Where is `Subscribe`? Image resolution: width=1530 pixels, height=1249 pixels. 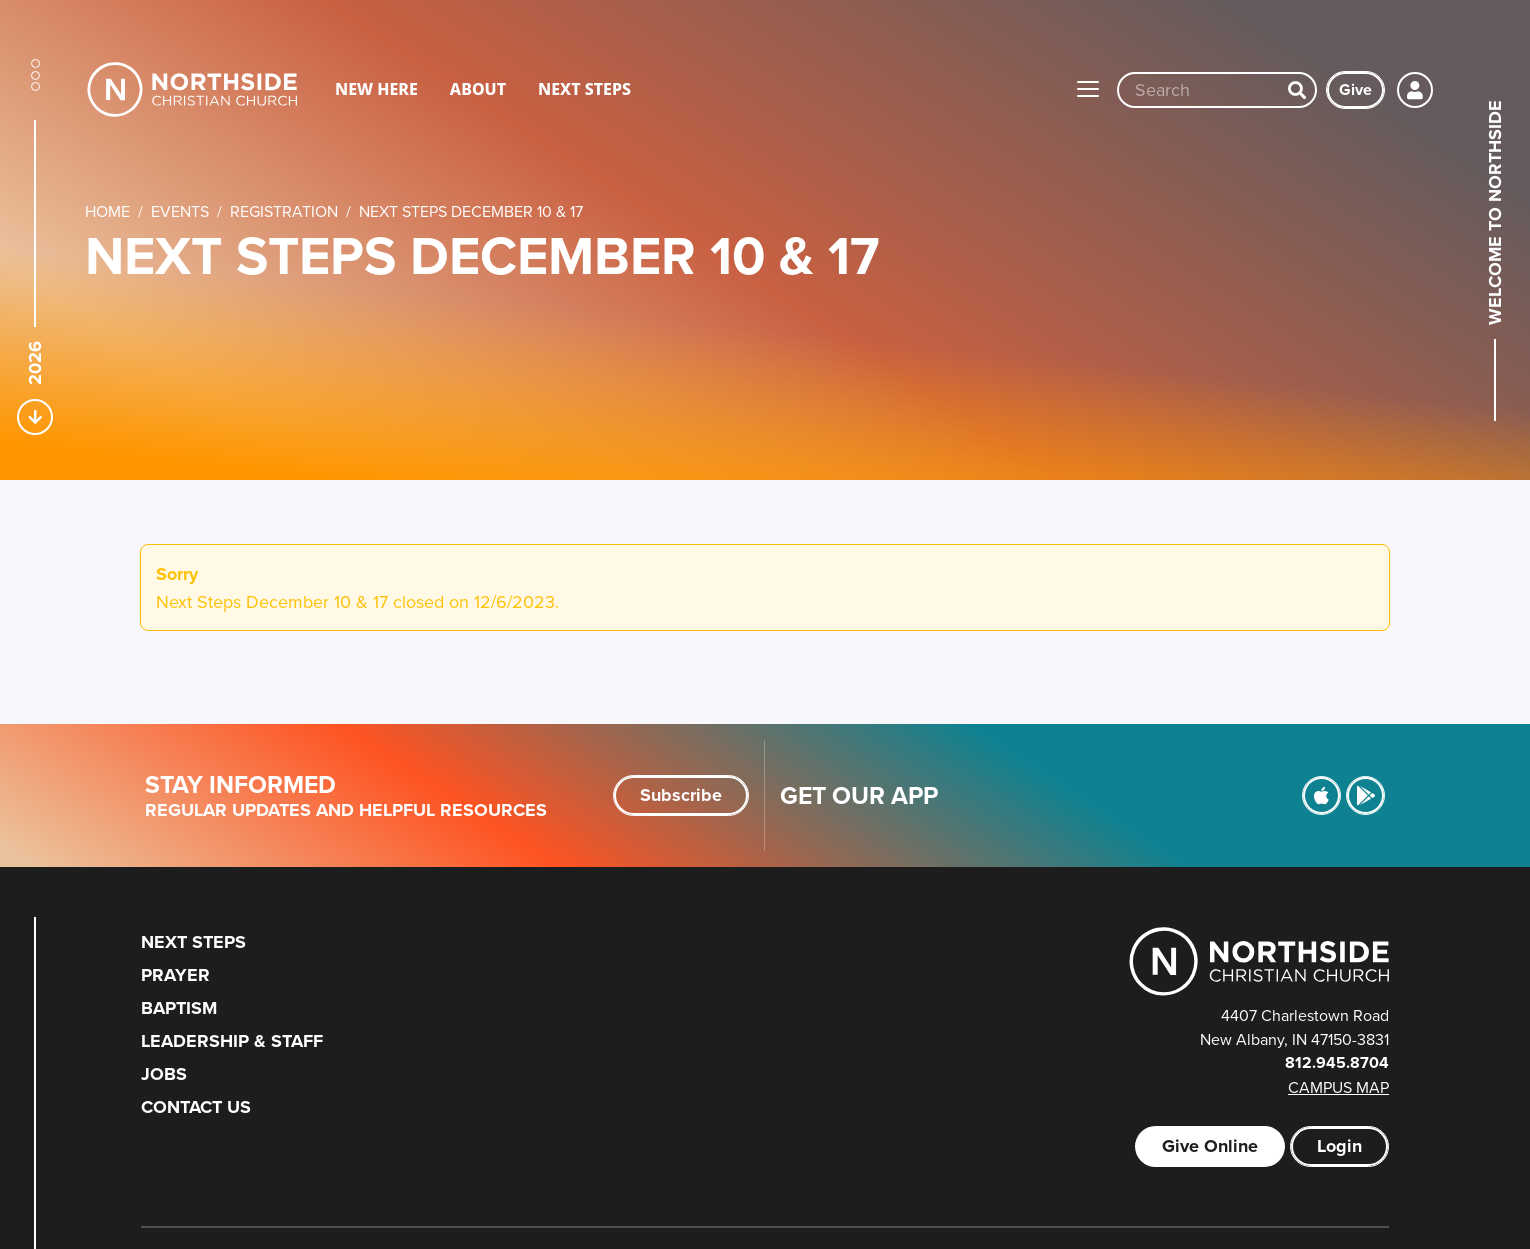
Subscribe is located at coordinates (681, 795).